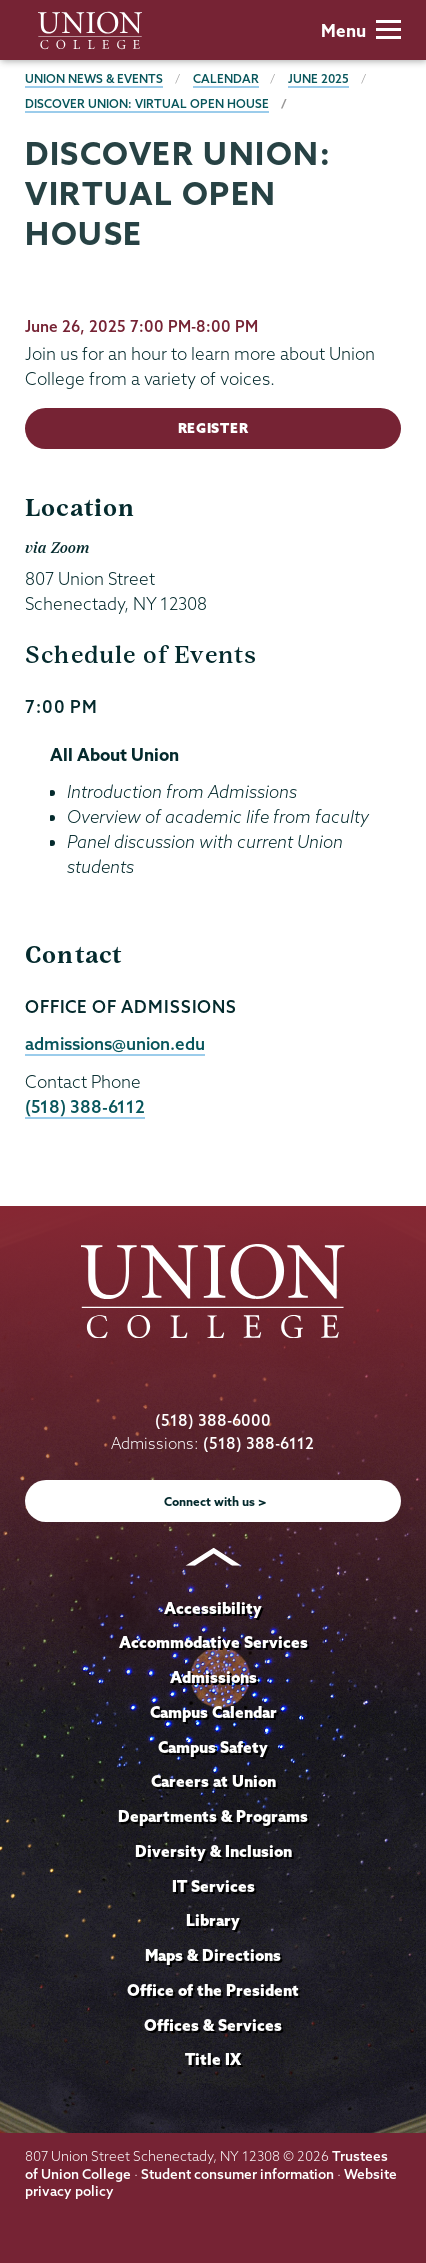 The height and width of the screenshot is (2263, 426). Describe the element at coordinates (147, 103) in the screenshot. I see `Discover Union: Virtual Open House` at that location.